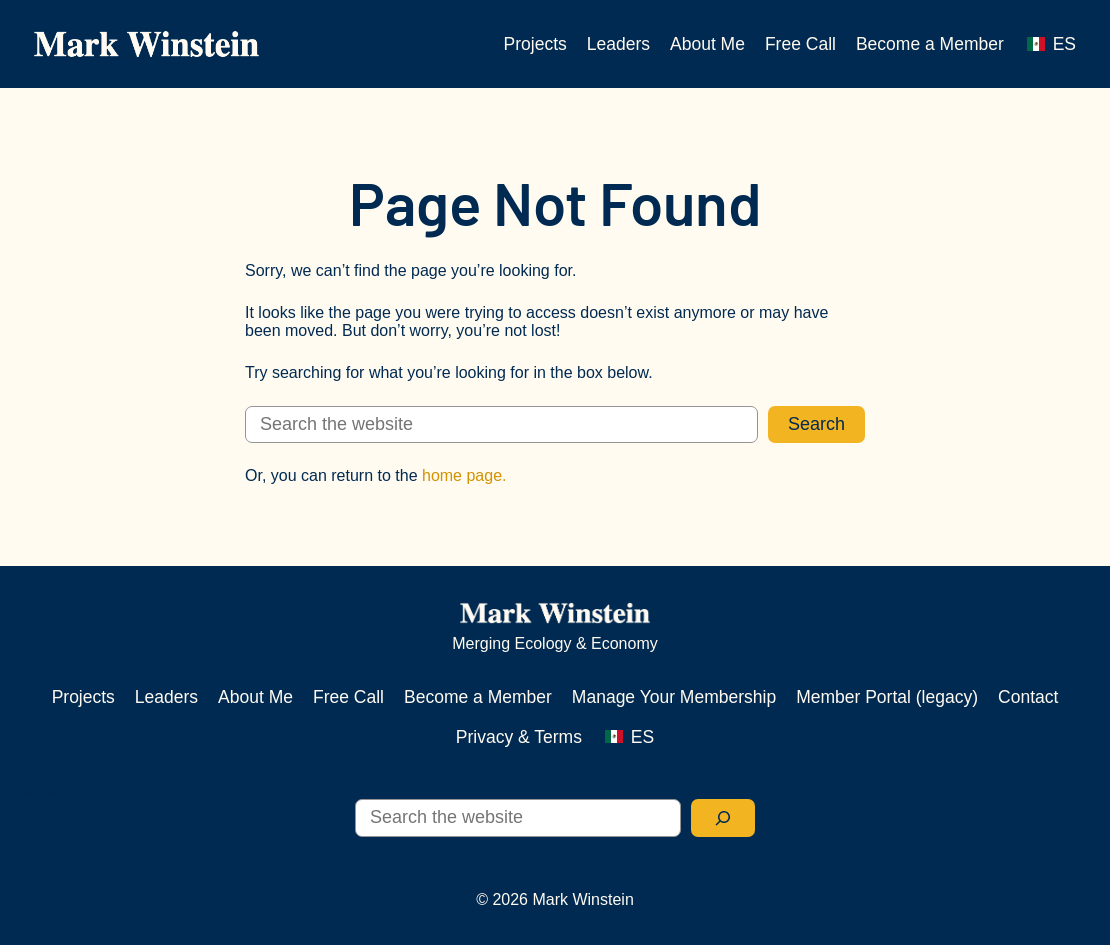 This screenshot has height=945, width=1110. What do you see at coordinates (519, 737) in the screenshot?
I see `Privacy & Terms` at bounding box center [519, 737].